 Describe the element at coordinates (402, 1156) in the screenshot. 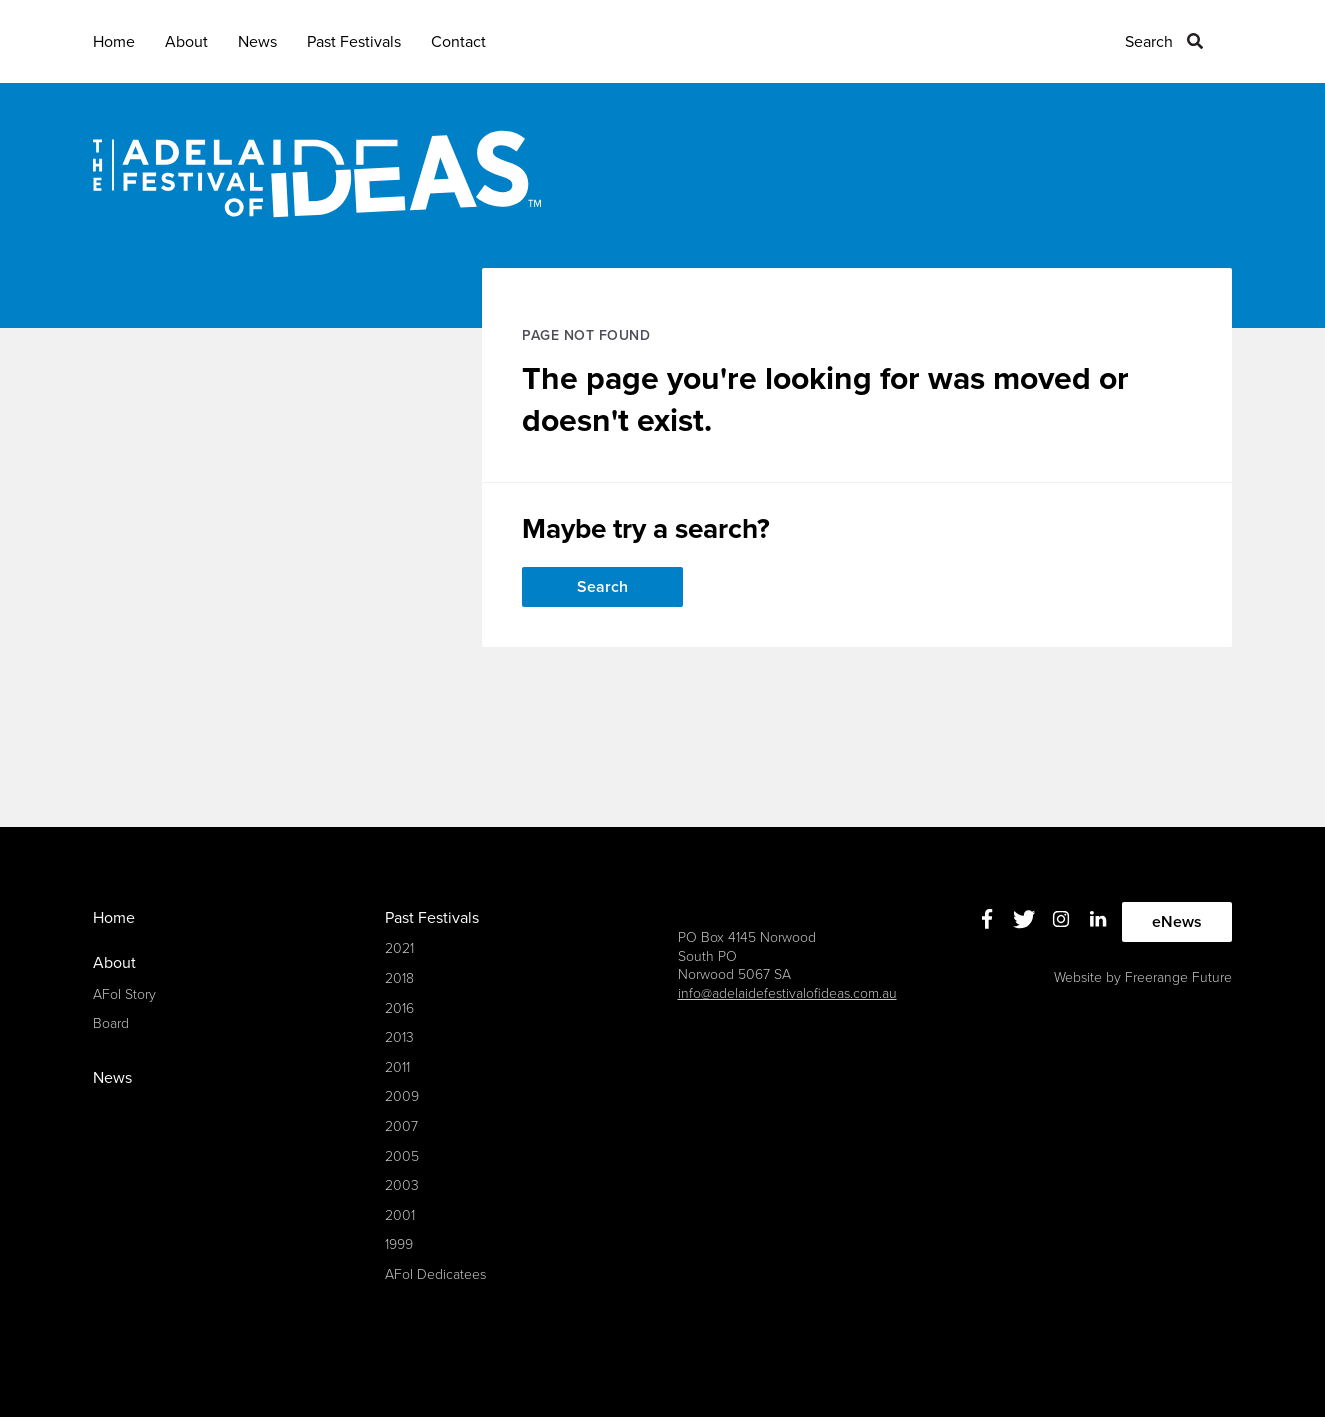

I see `2005` at that location.